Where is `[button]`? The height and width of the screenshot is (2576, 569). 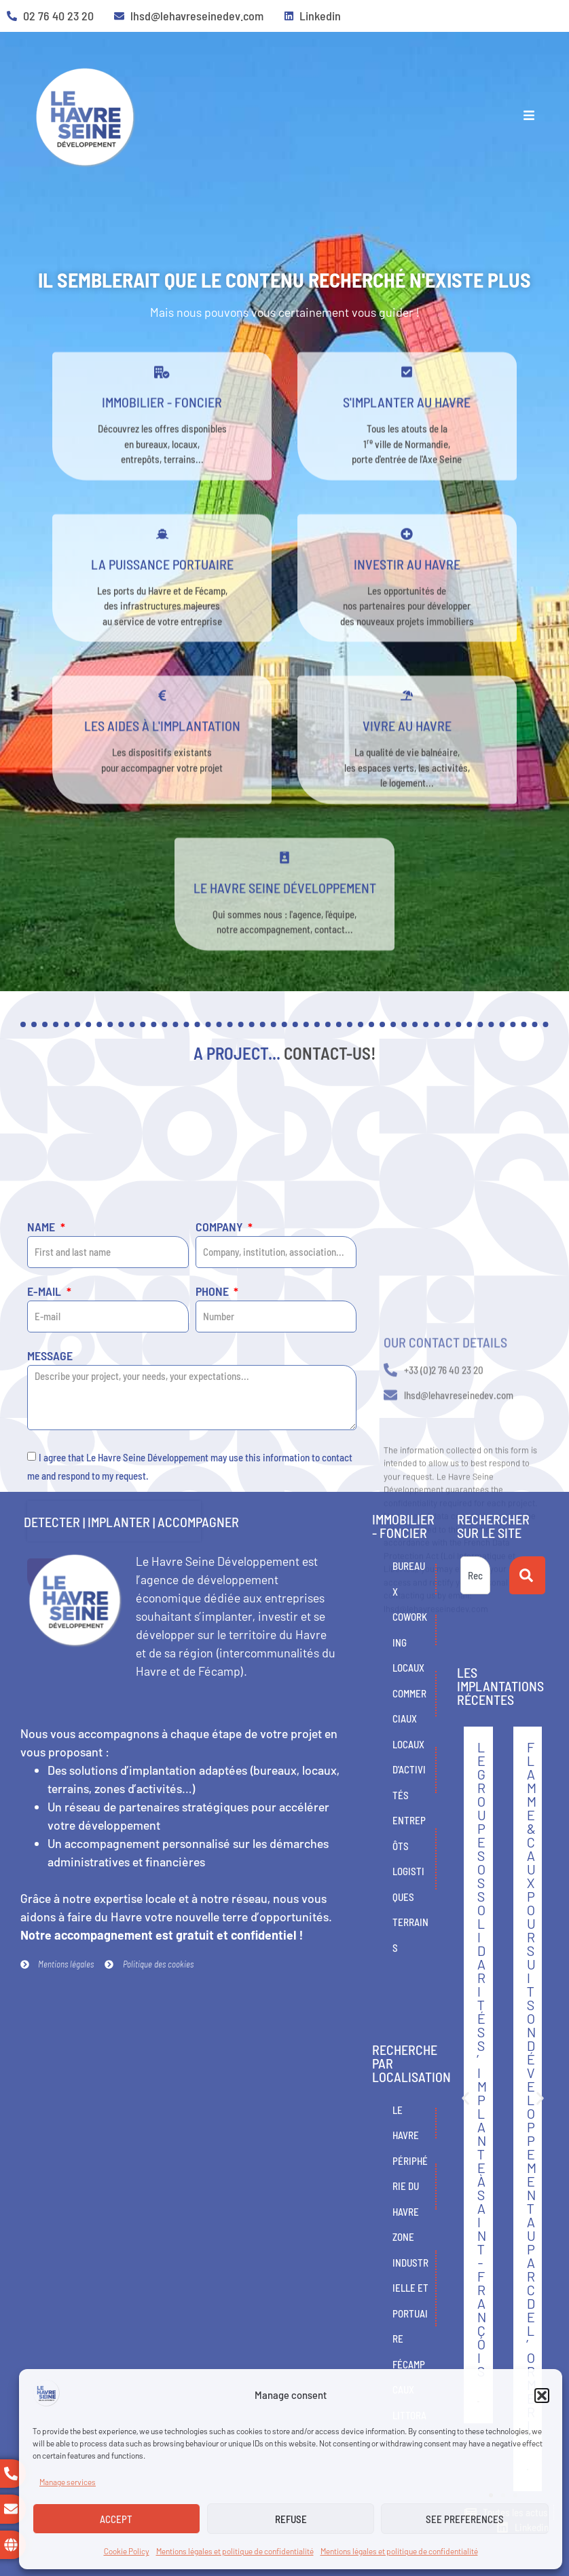 [button] is located at coordinates (542, 2395).